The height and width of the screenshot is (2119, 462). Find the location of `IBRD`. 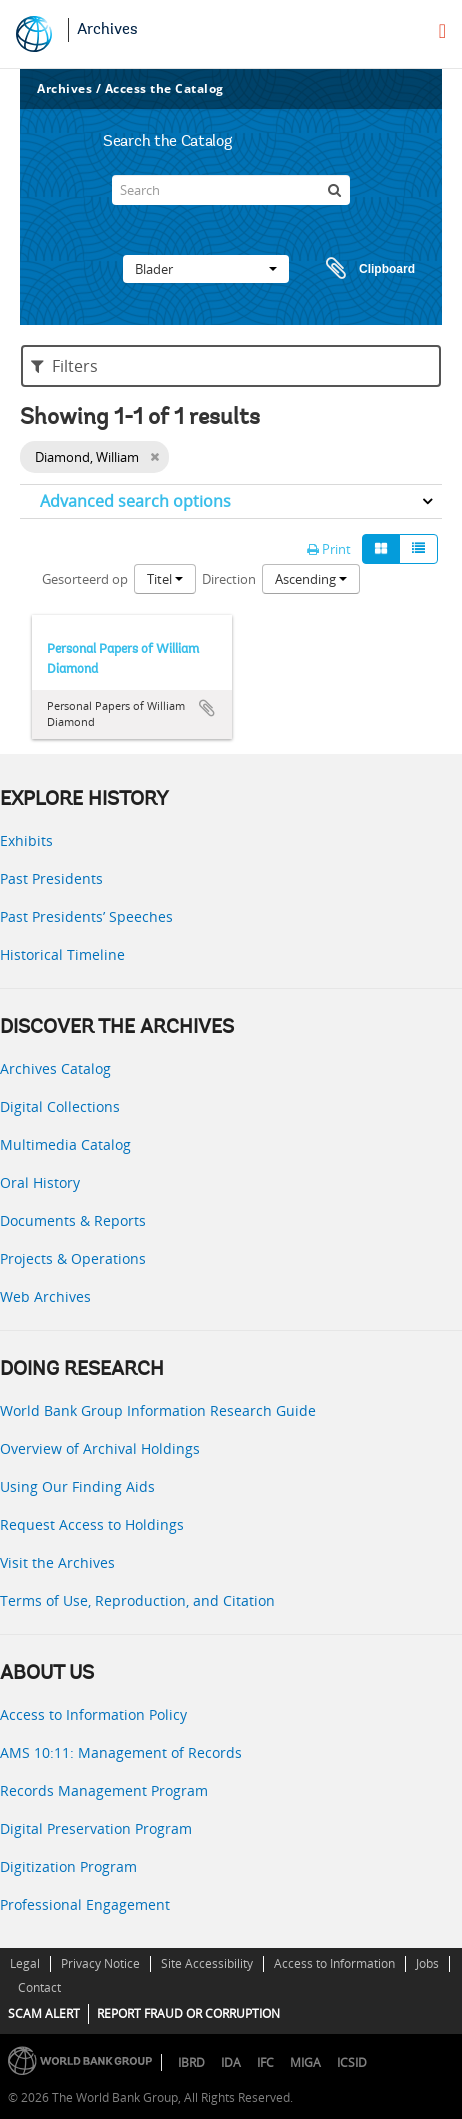

IBRD is located at coordinates (191, 2062).